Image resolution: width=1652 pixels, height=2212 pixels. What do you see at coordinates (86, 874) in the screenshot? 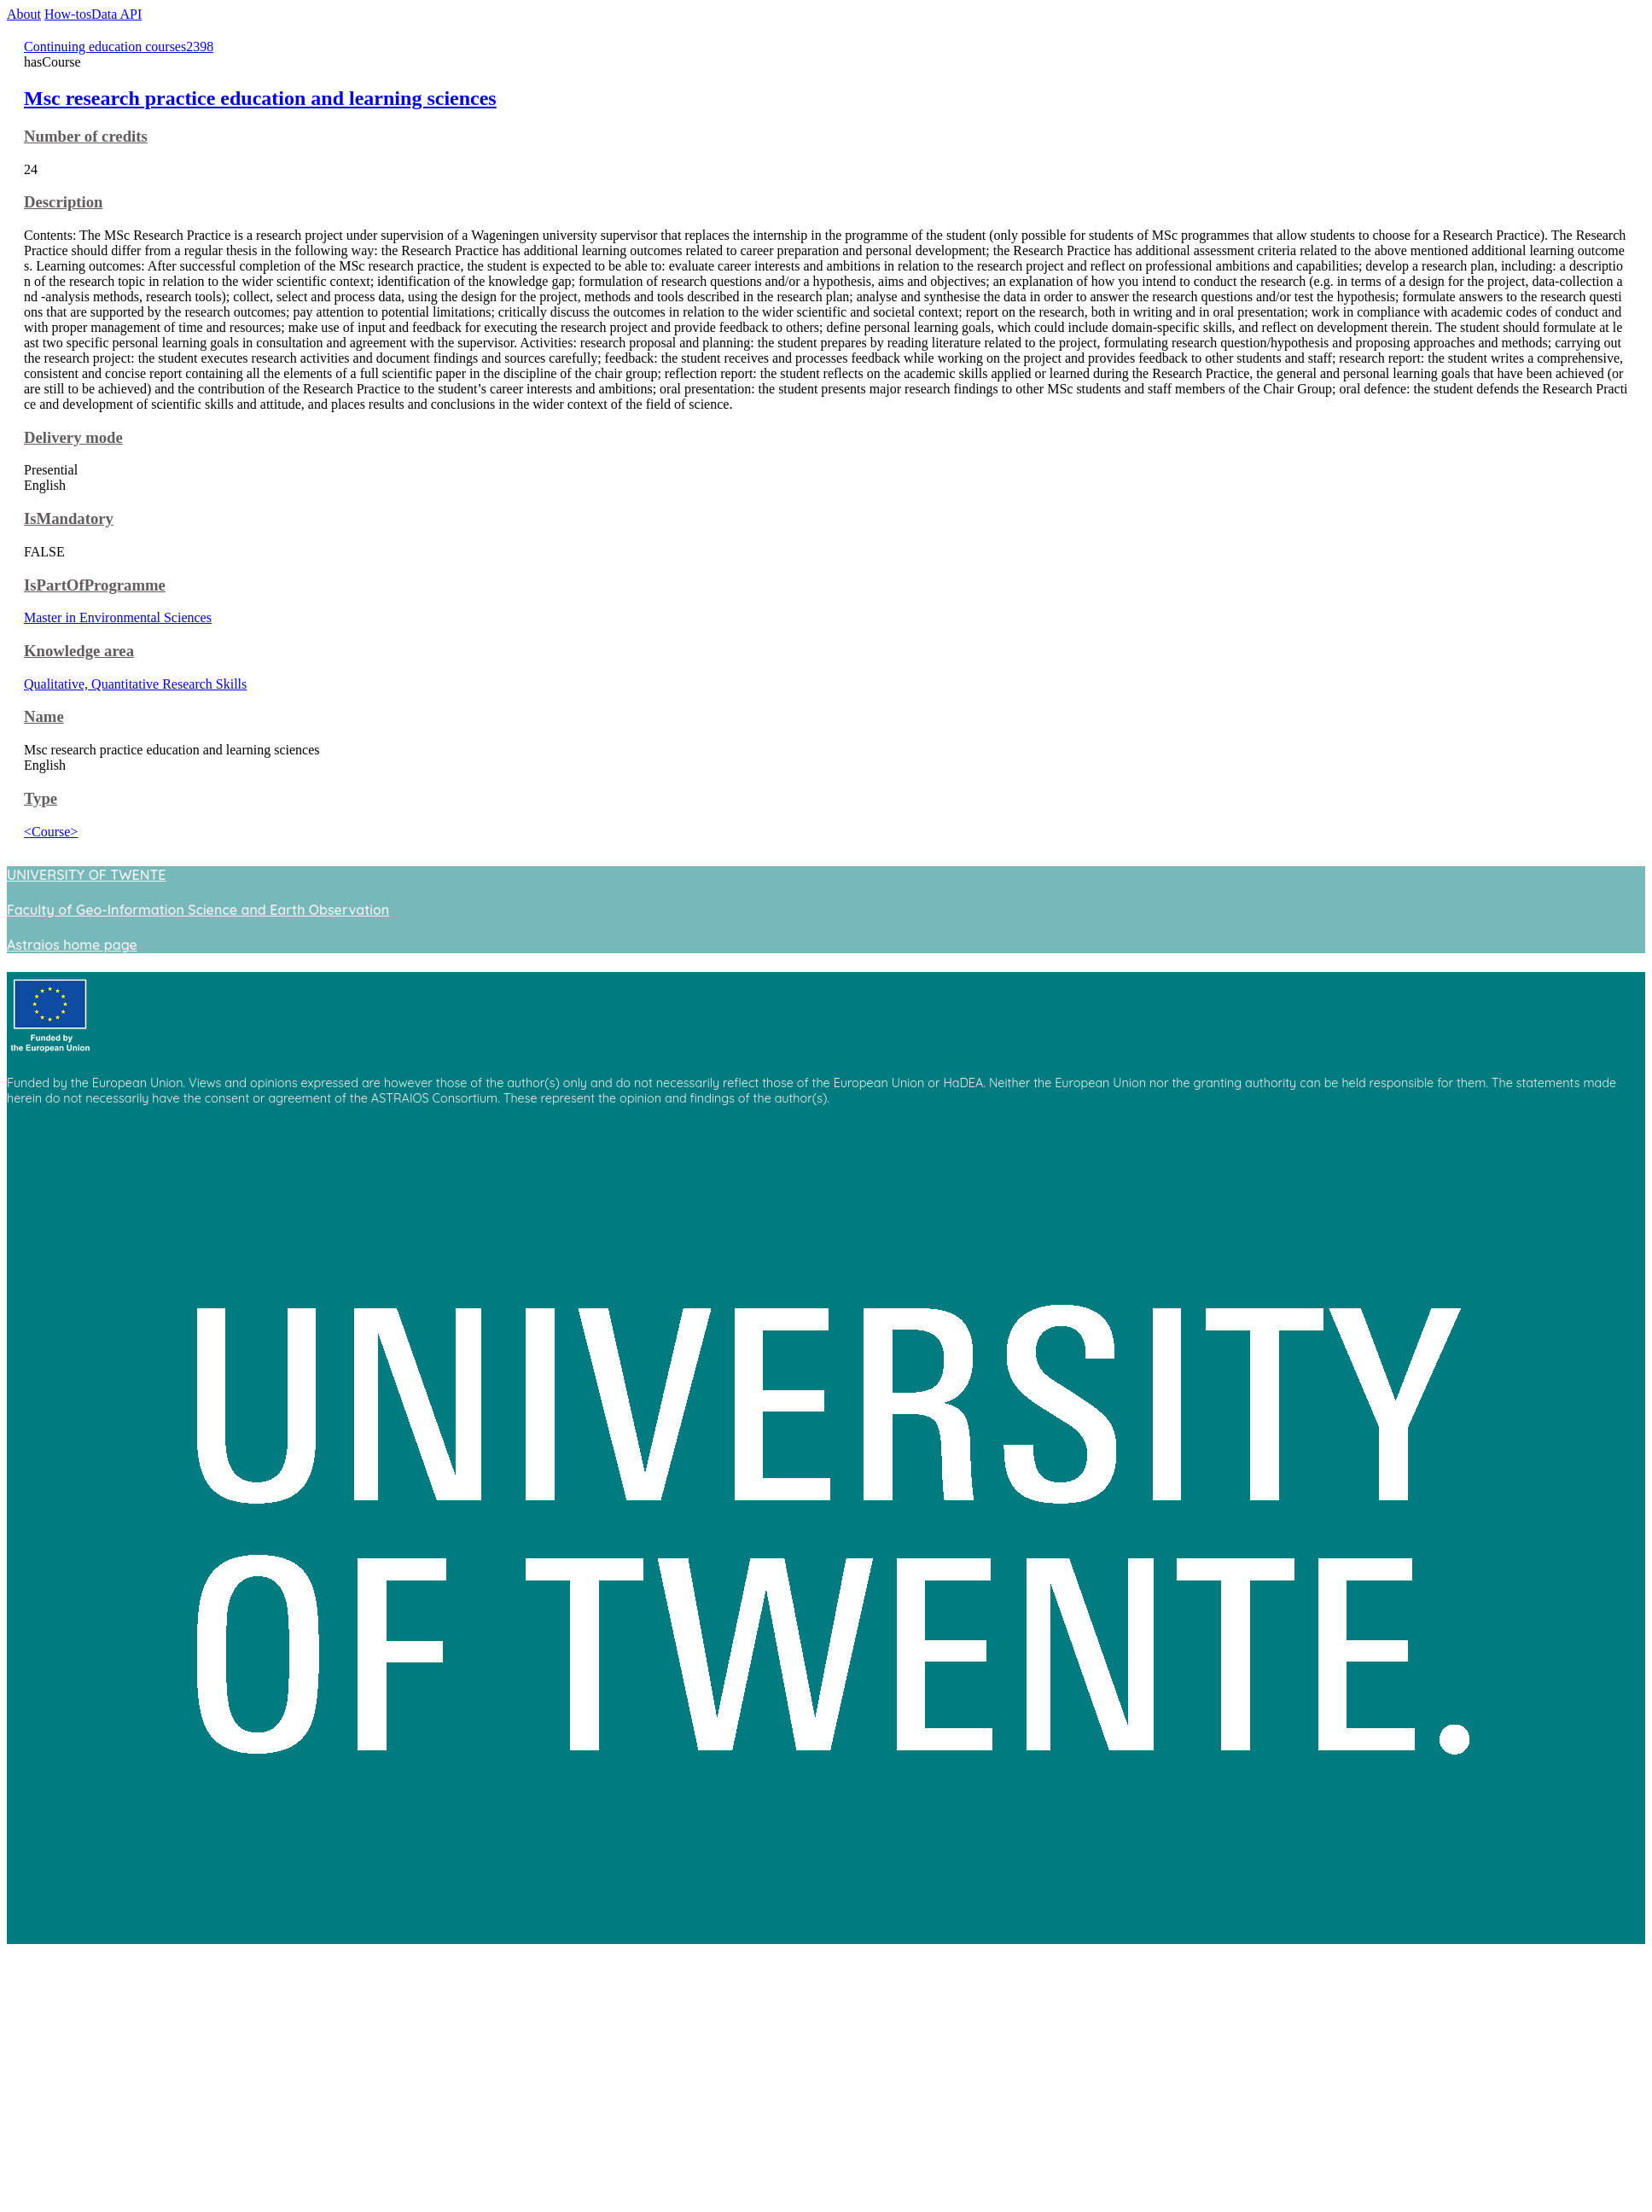
I see `UNIVERSITY OF TWENTE` at bounding box center [86, 874].